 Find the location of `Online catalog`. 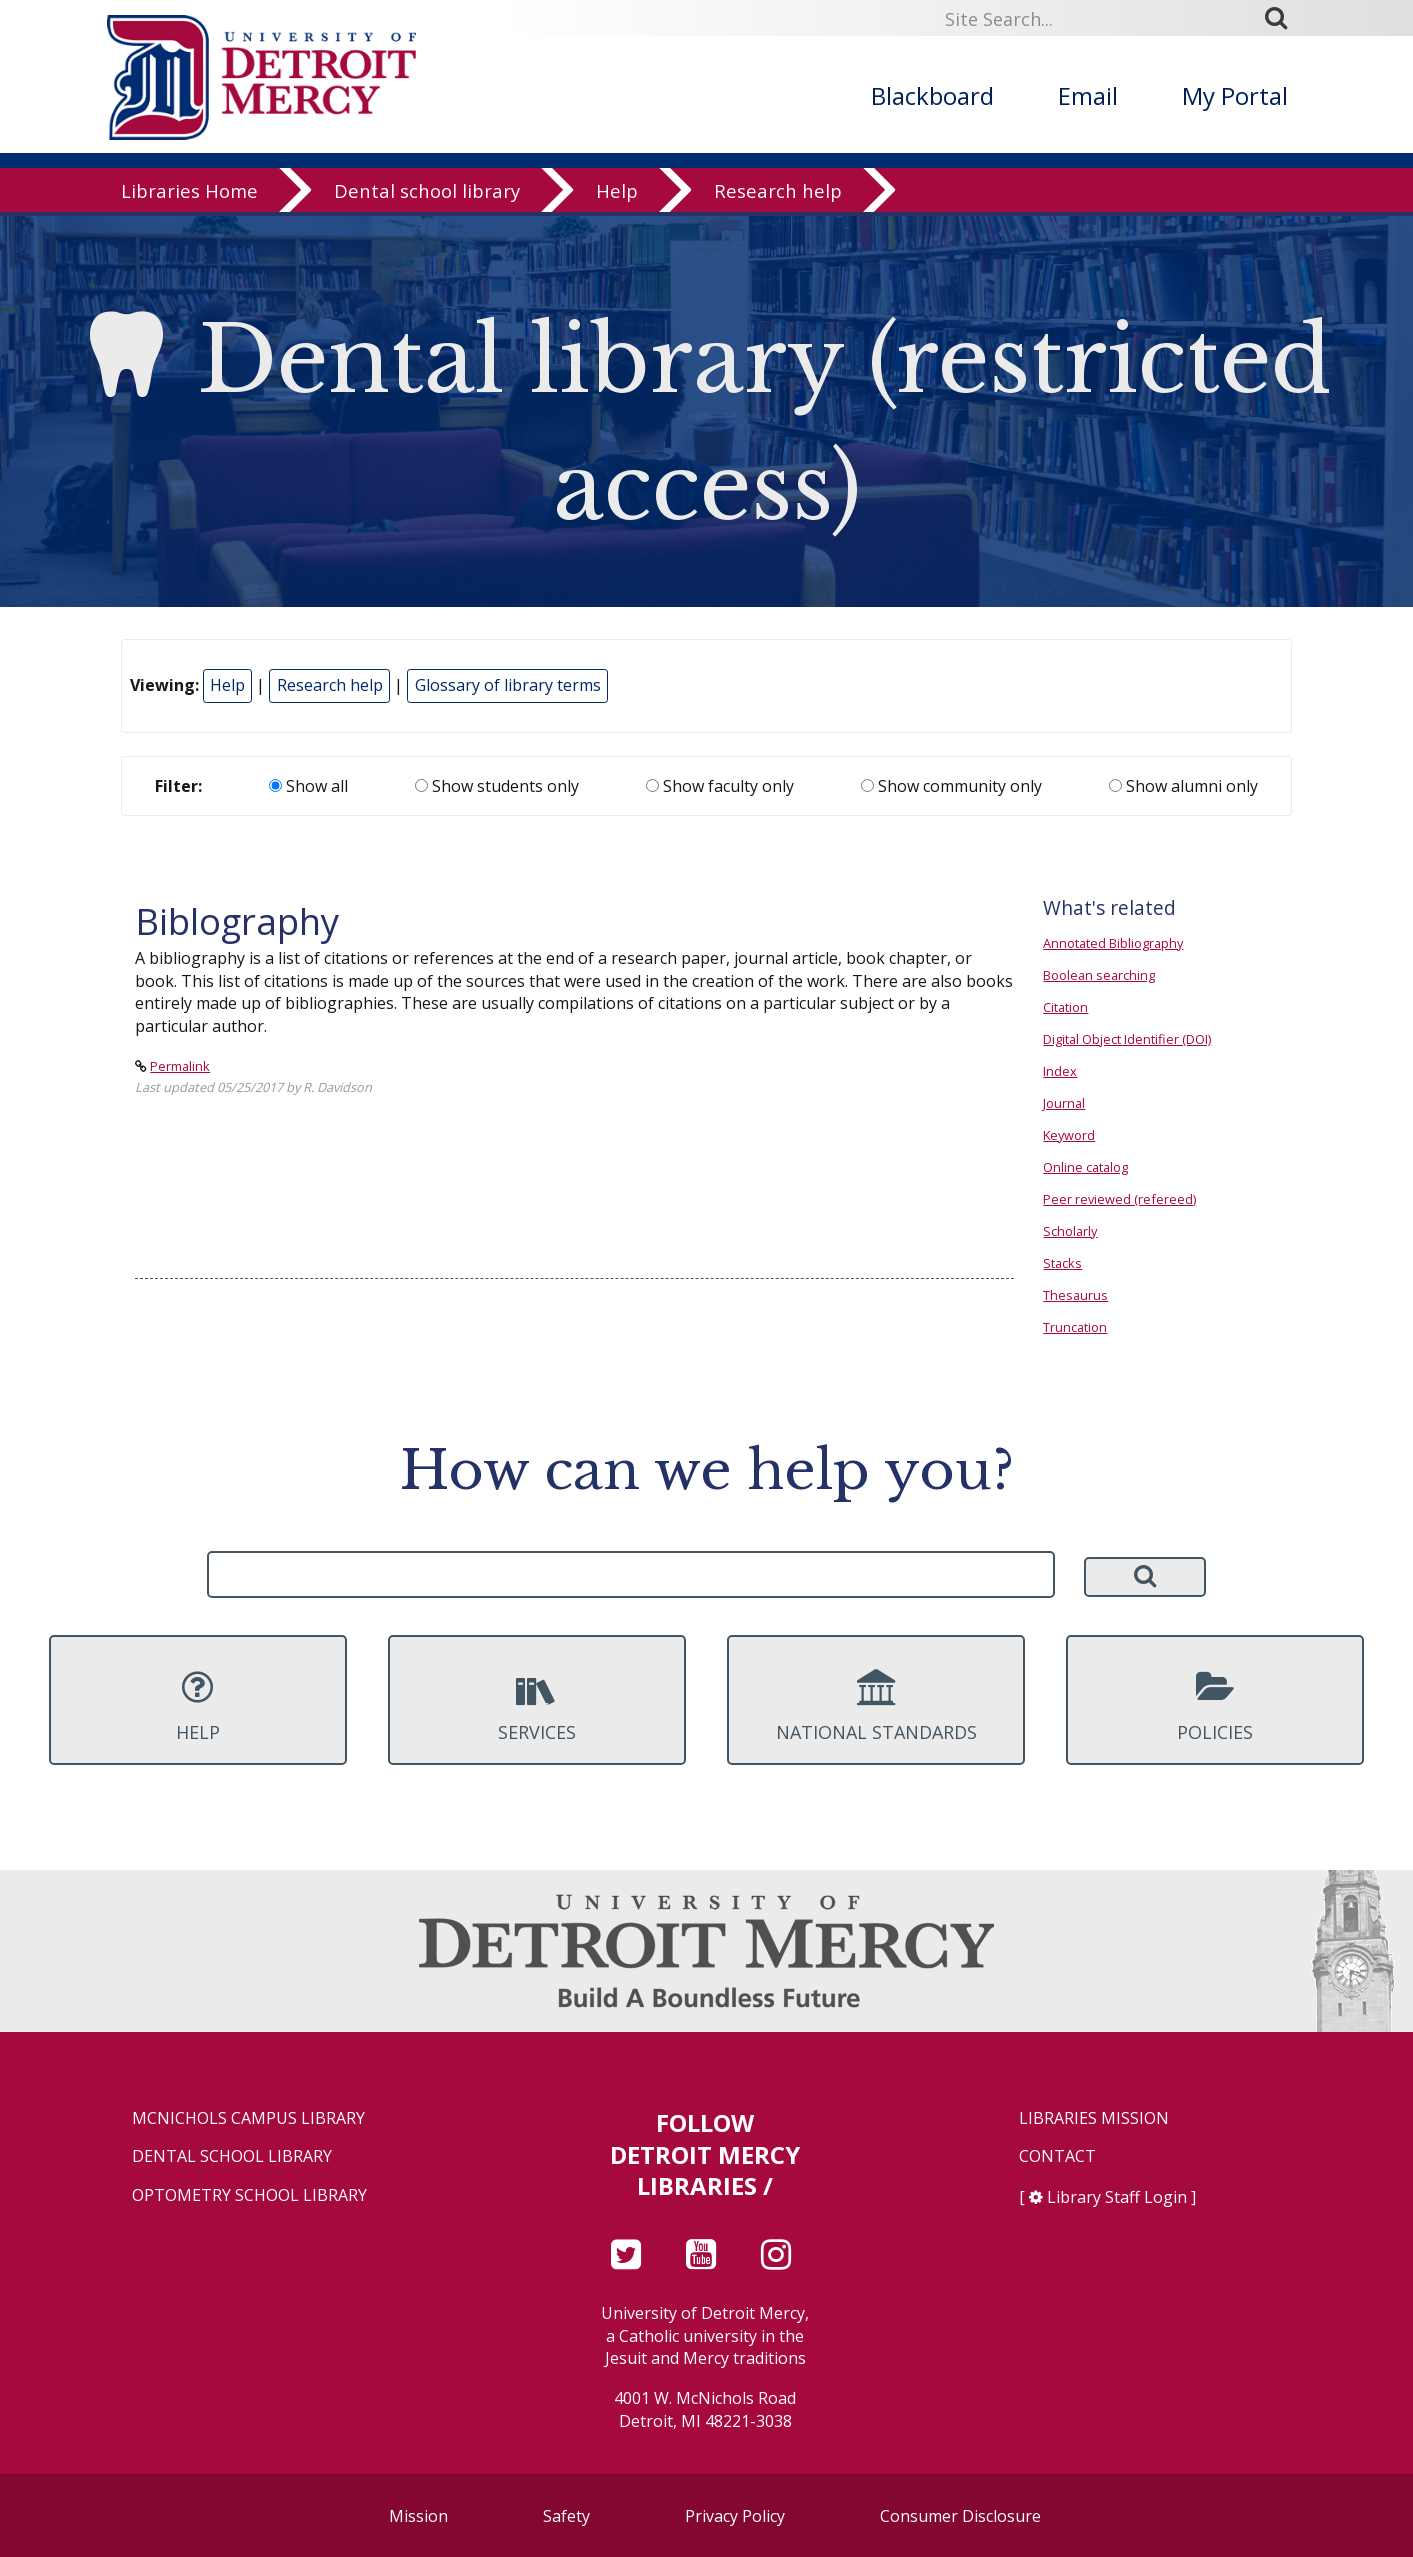

Online catalog is located at coordinates (1085, 1167).